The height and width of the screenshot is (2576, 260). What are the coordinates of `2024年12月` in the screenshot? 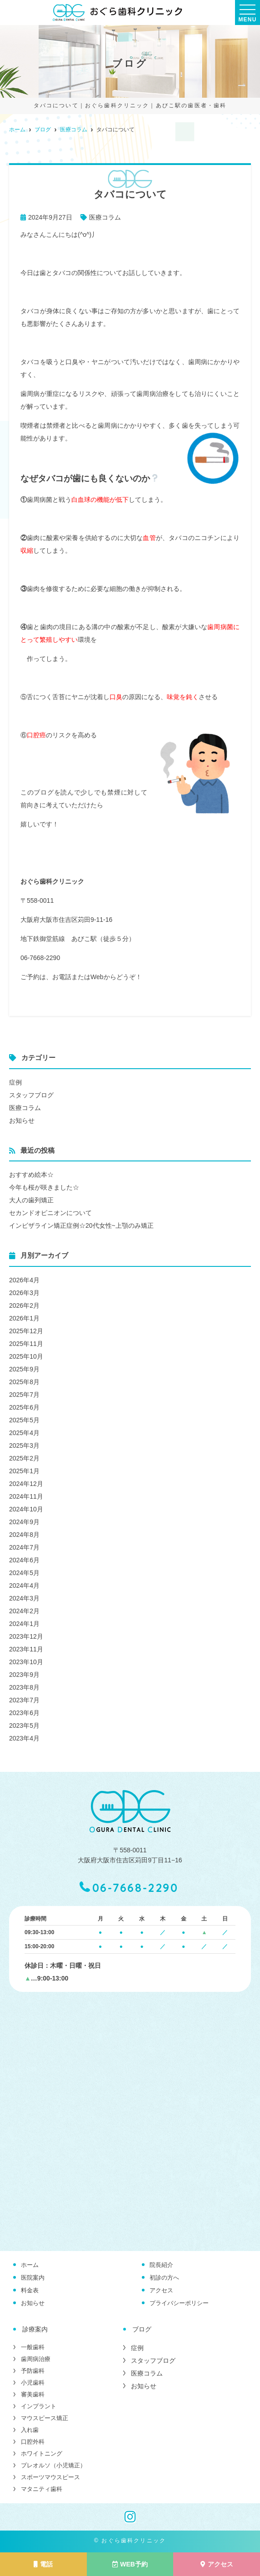 It's located at (26, 1483).